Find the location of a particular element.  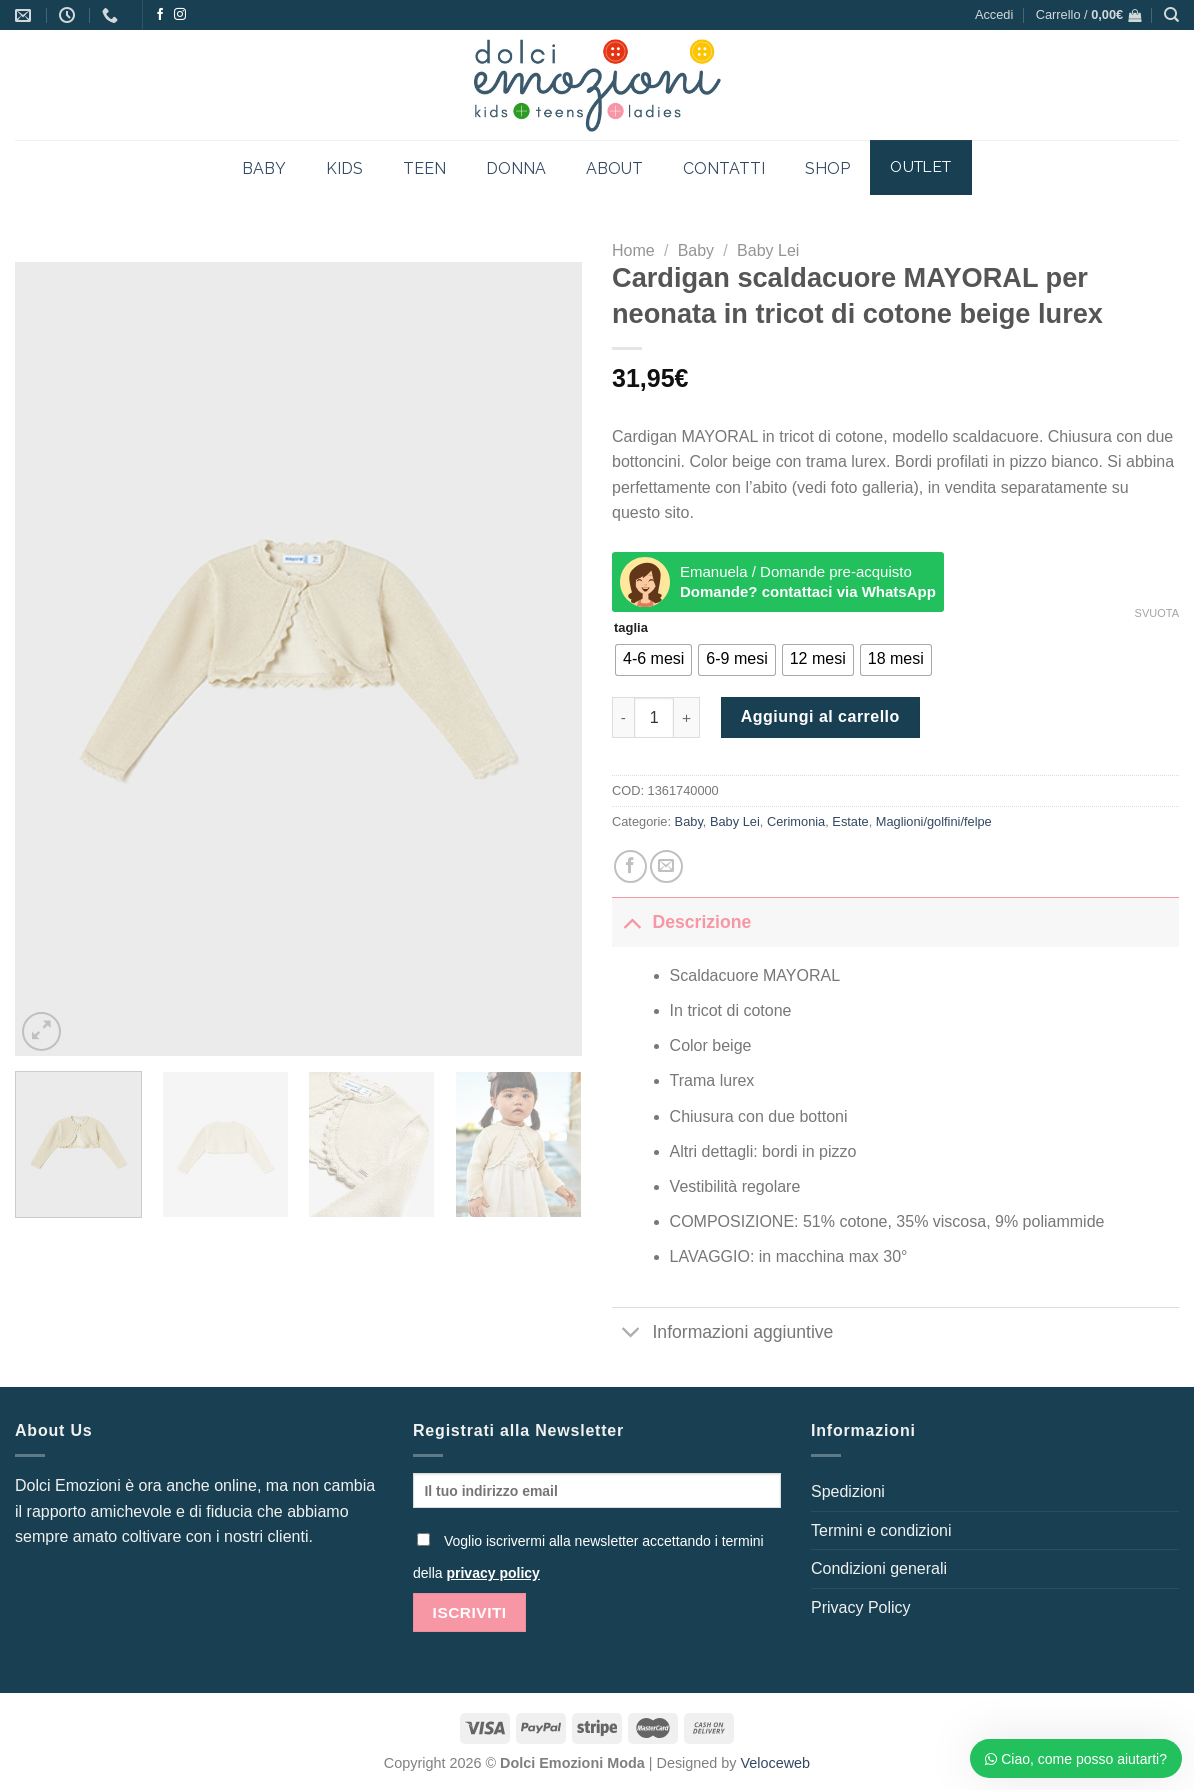

privacy policy is located at coordinates (492, 1573).